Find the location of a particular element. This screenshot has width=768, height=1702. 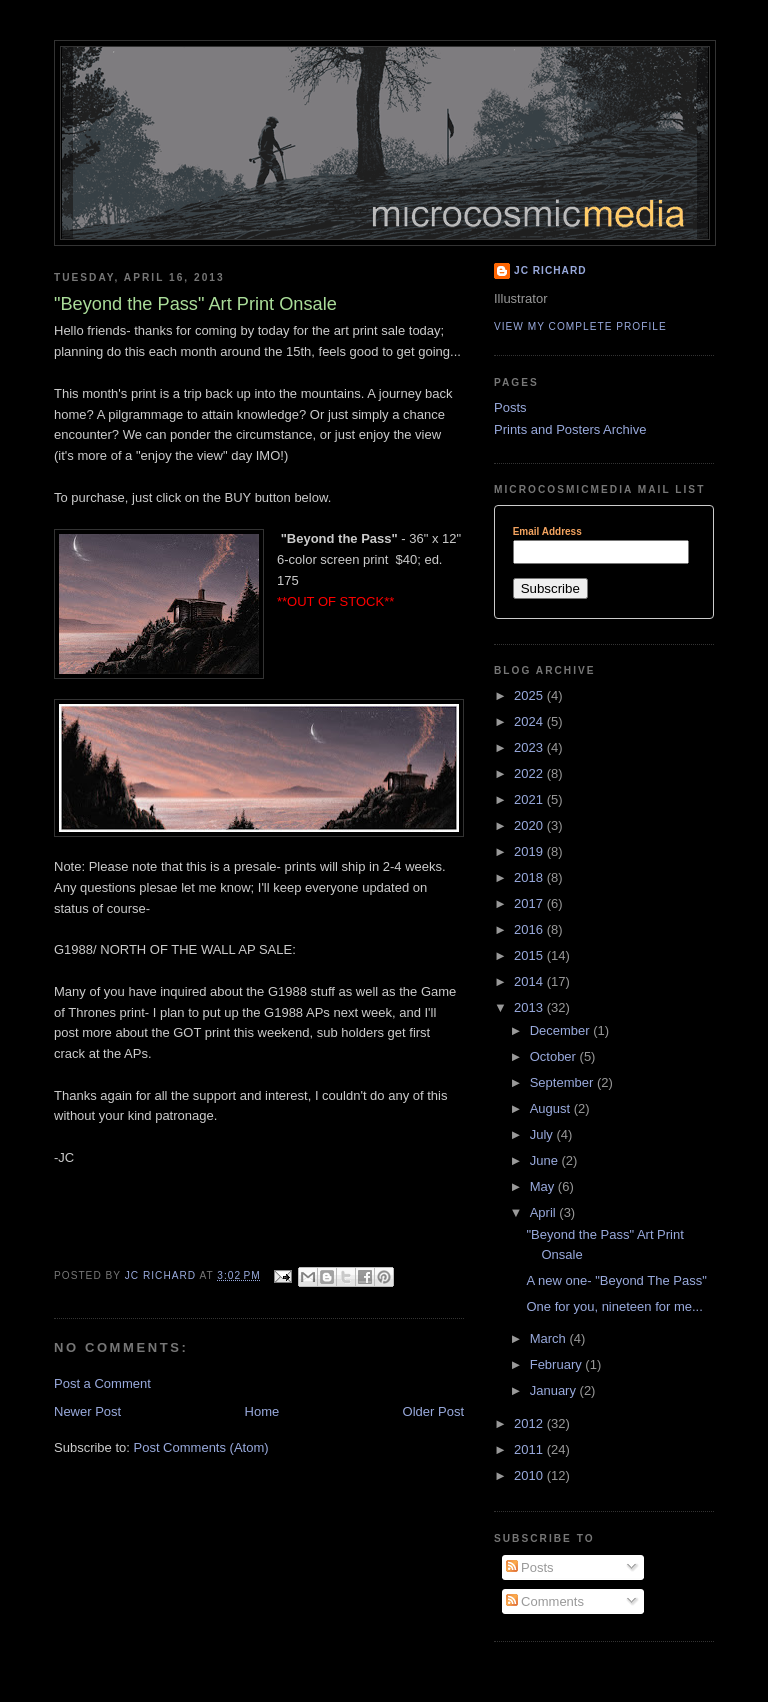

July is located at coordinates (543, 1134).